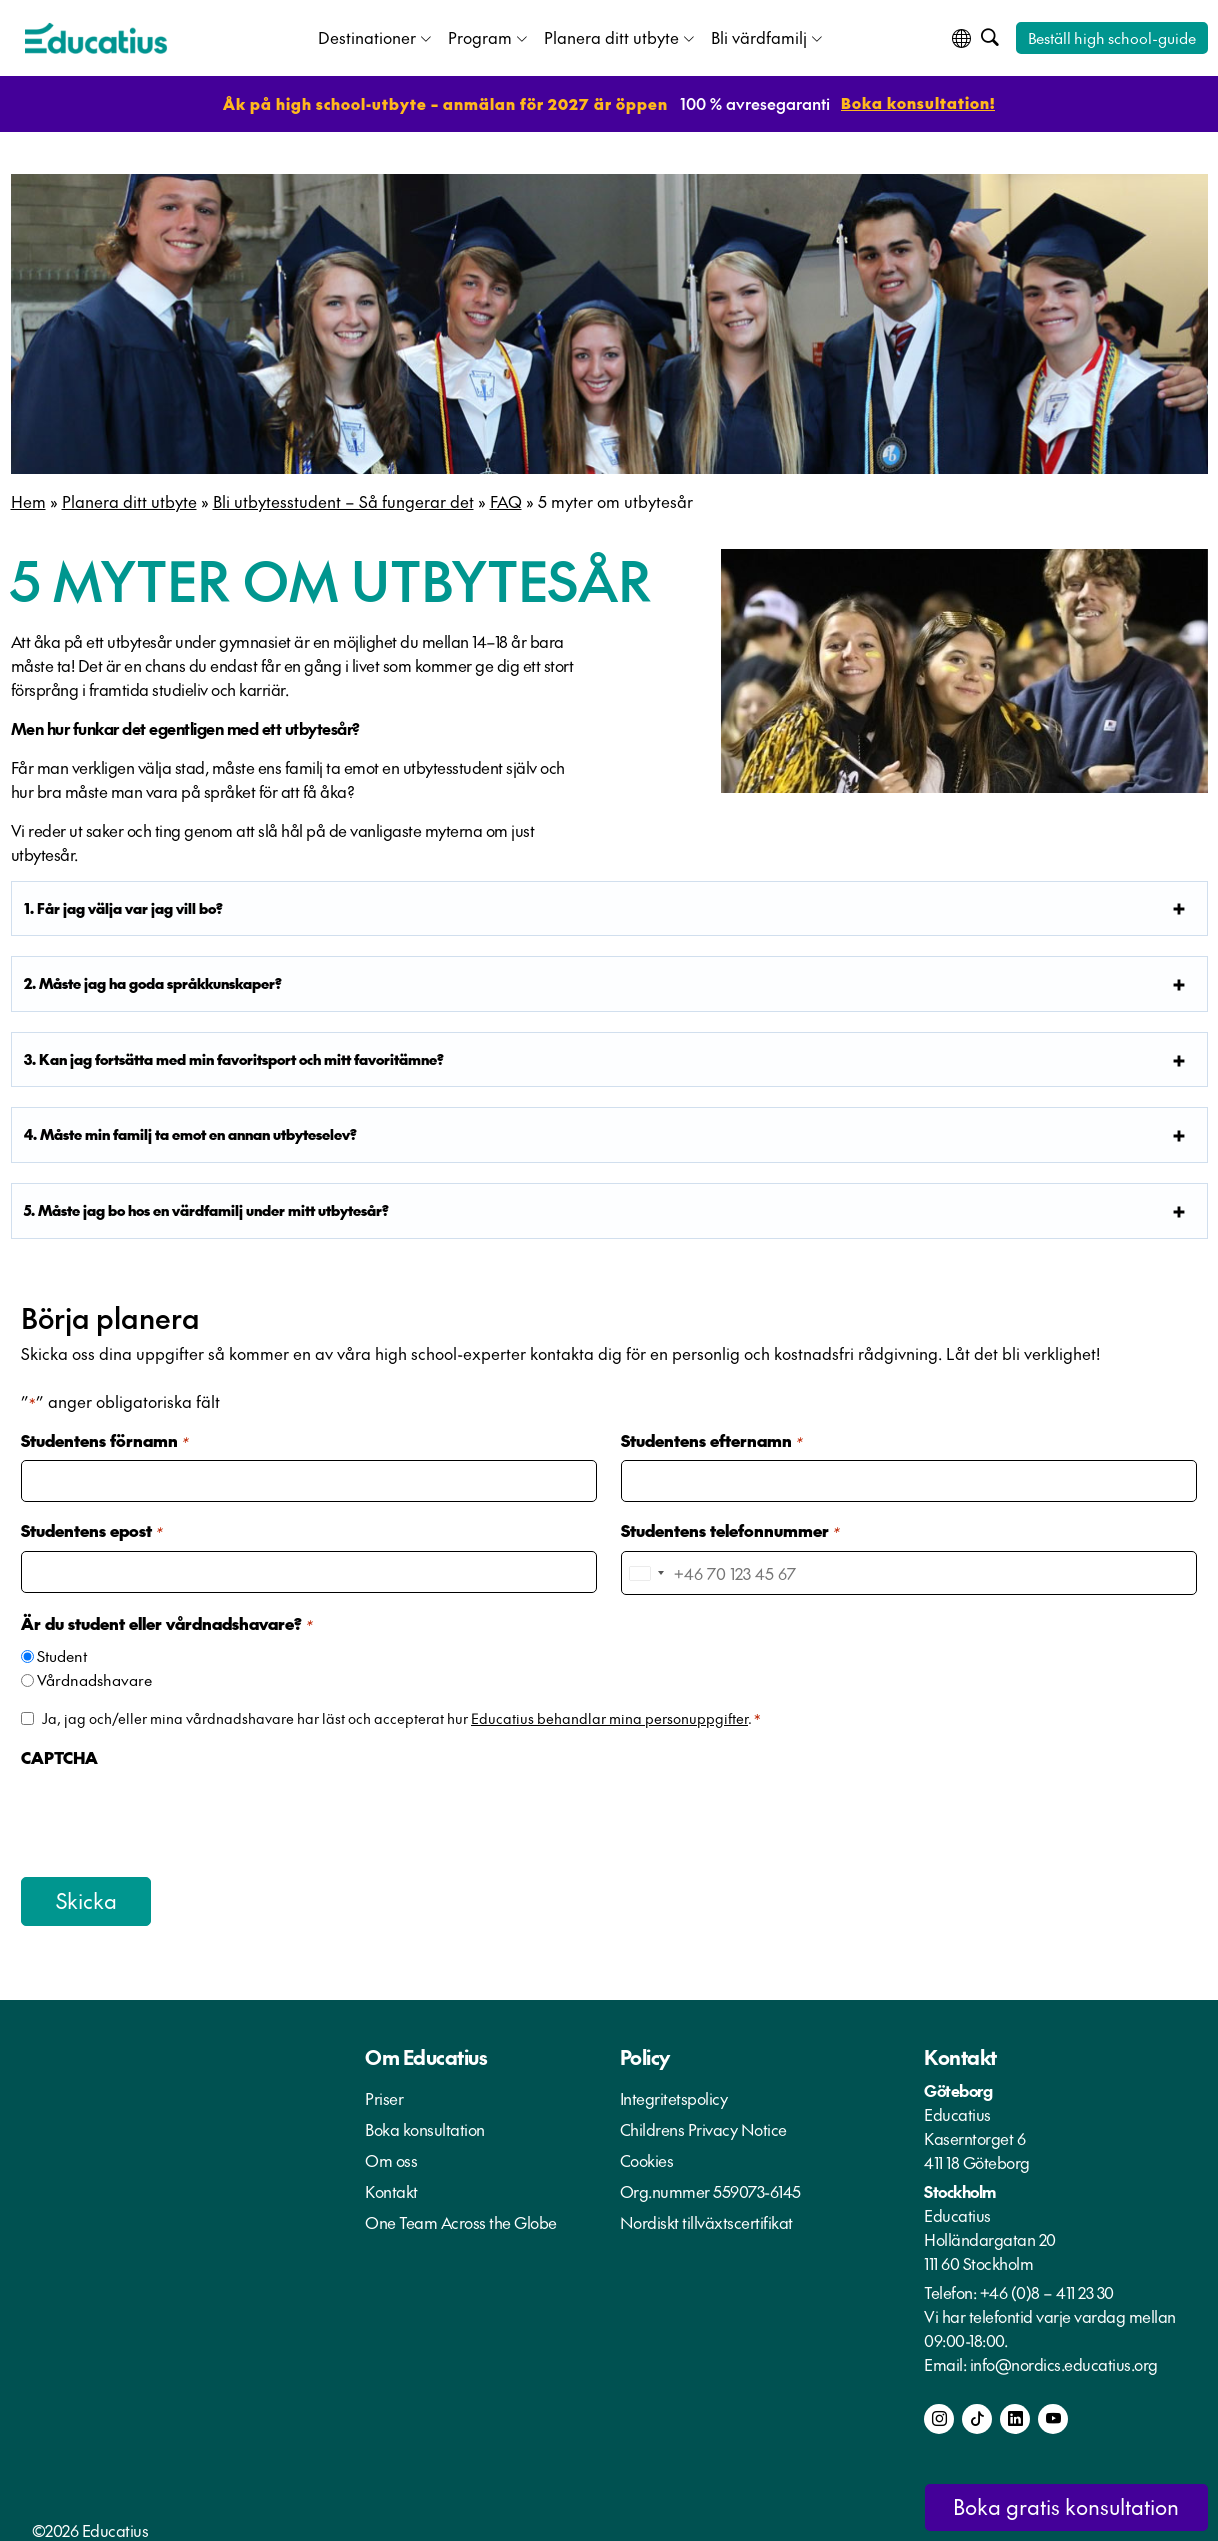  I want to click on One Team Across the Globe, so click(461, 2216).